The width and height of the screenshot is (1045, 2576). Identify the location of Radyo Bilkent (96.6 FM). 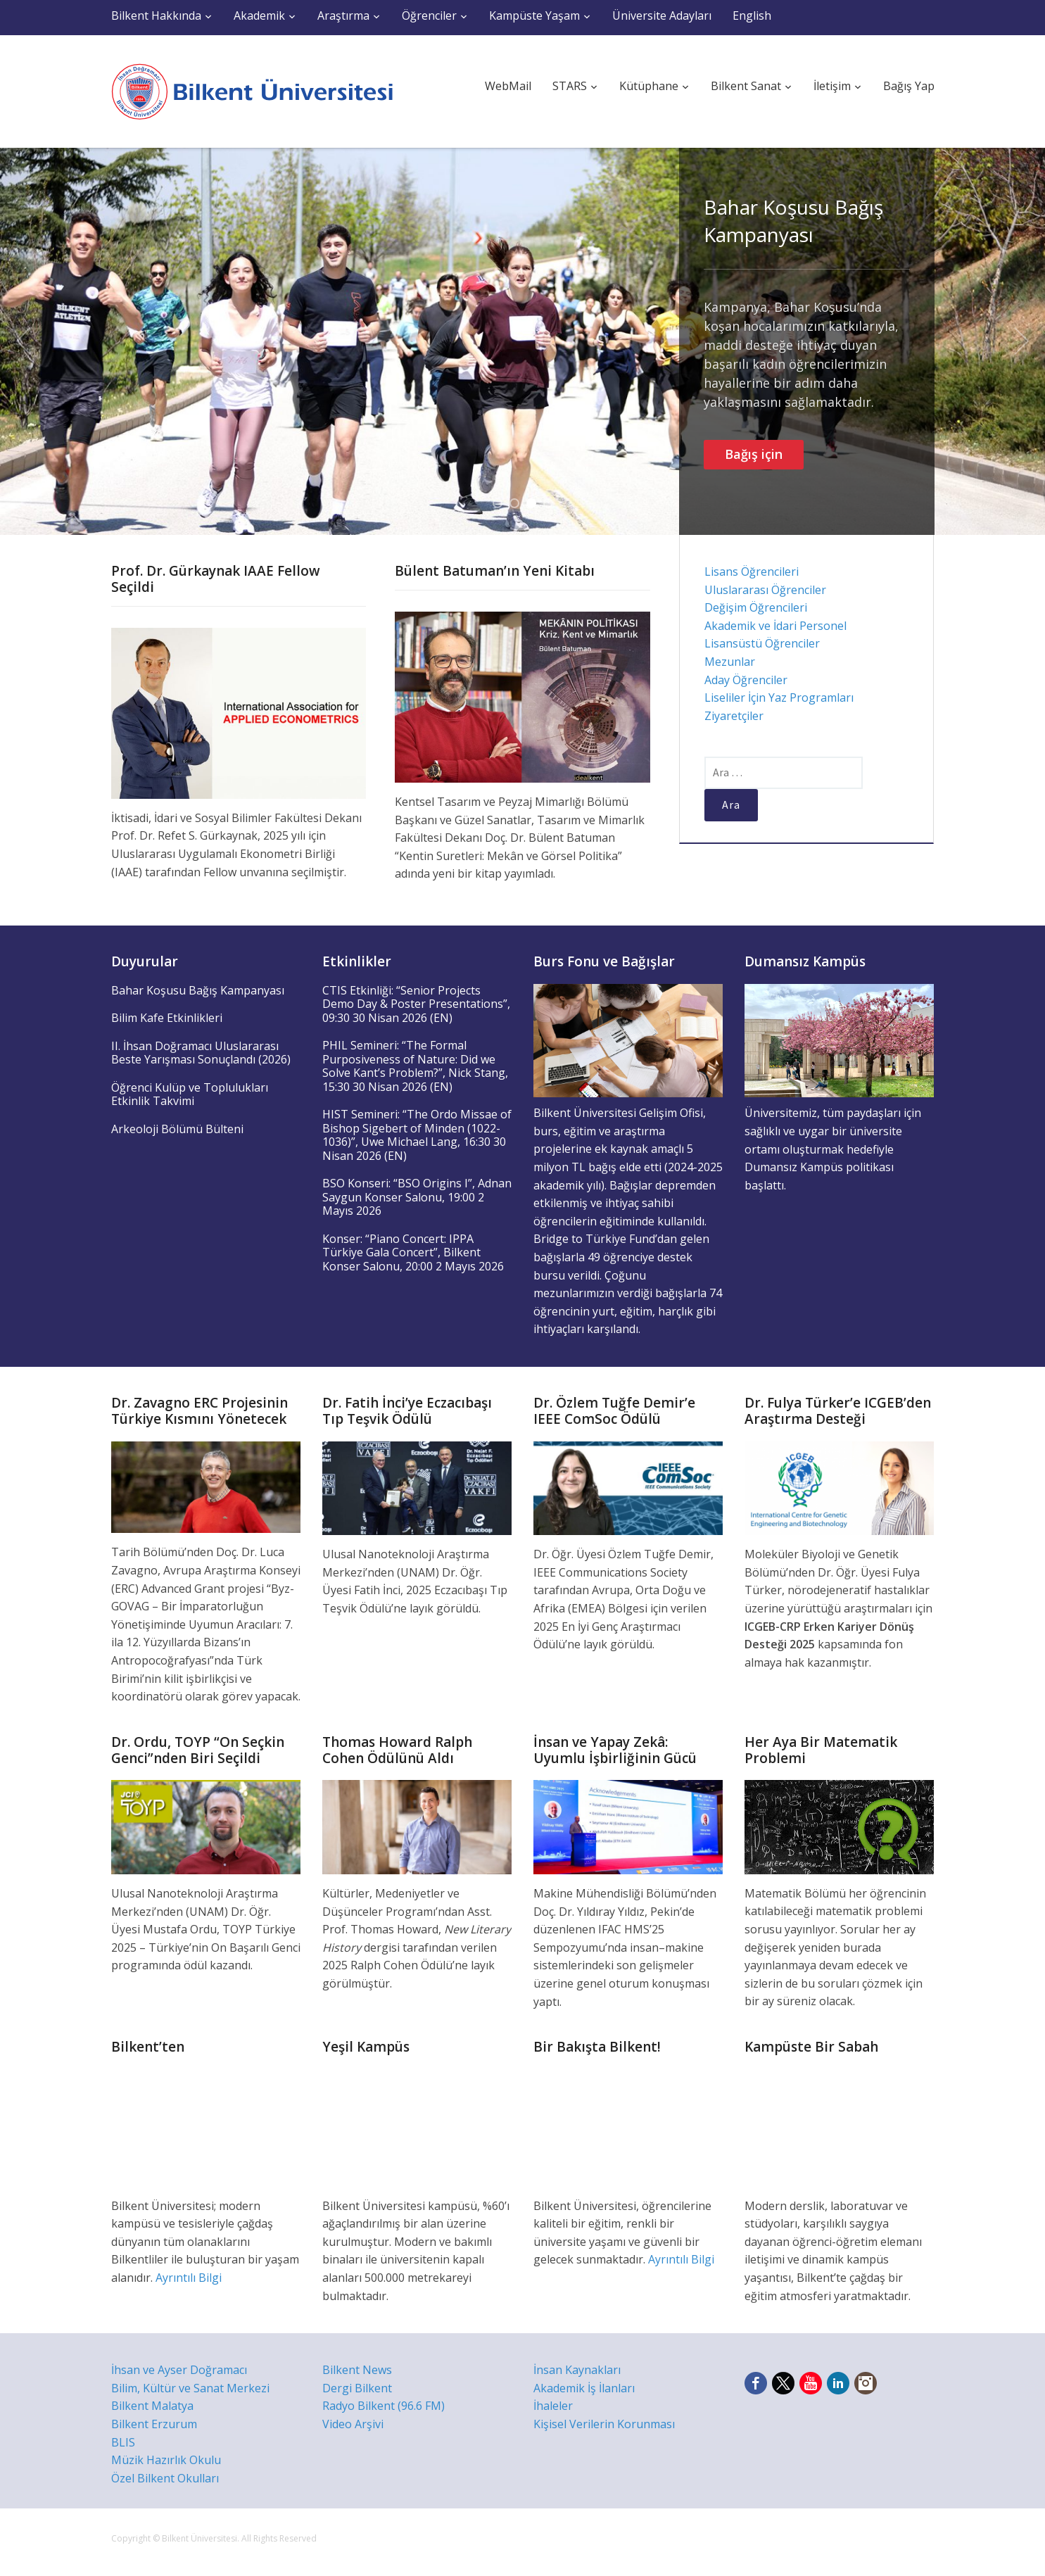
(383, 2405).